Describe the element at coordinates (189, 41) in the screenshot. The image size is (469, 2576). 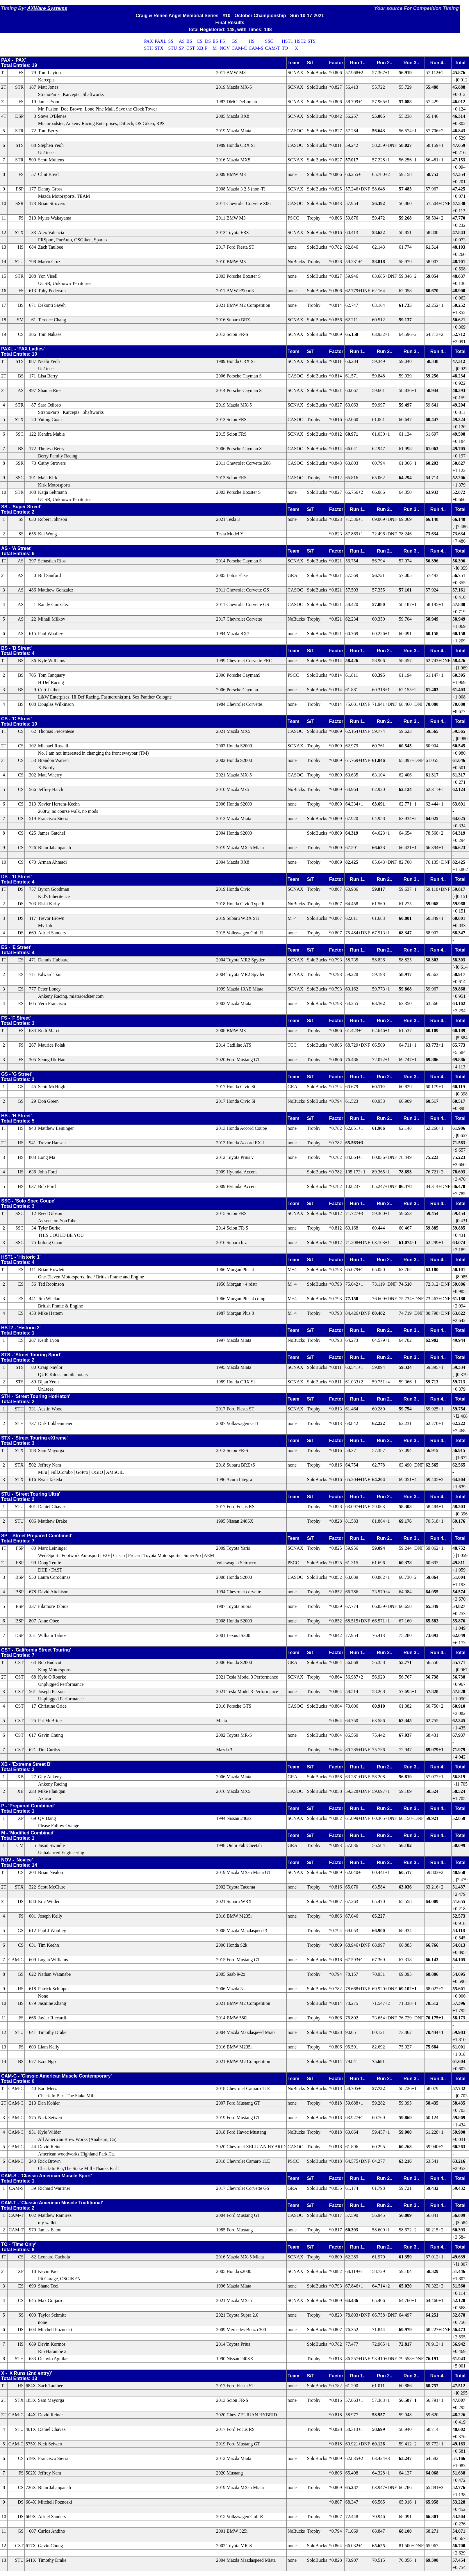
I see `BS` at that location.